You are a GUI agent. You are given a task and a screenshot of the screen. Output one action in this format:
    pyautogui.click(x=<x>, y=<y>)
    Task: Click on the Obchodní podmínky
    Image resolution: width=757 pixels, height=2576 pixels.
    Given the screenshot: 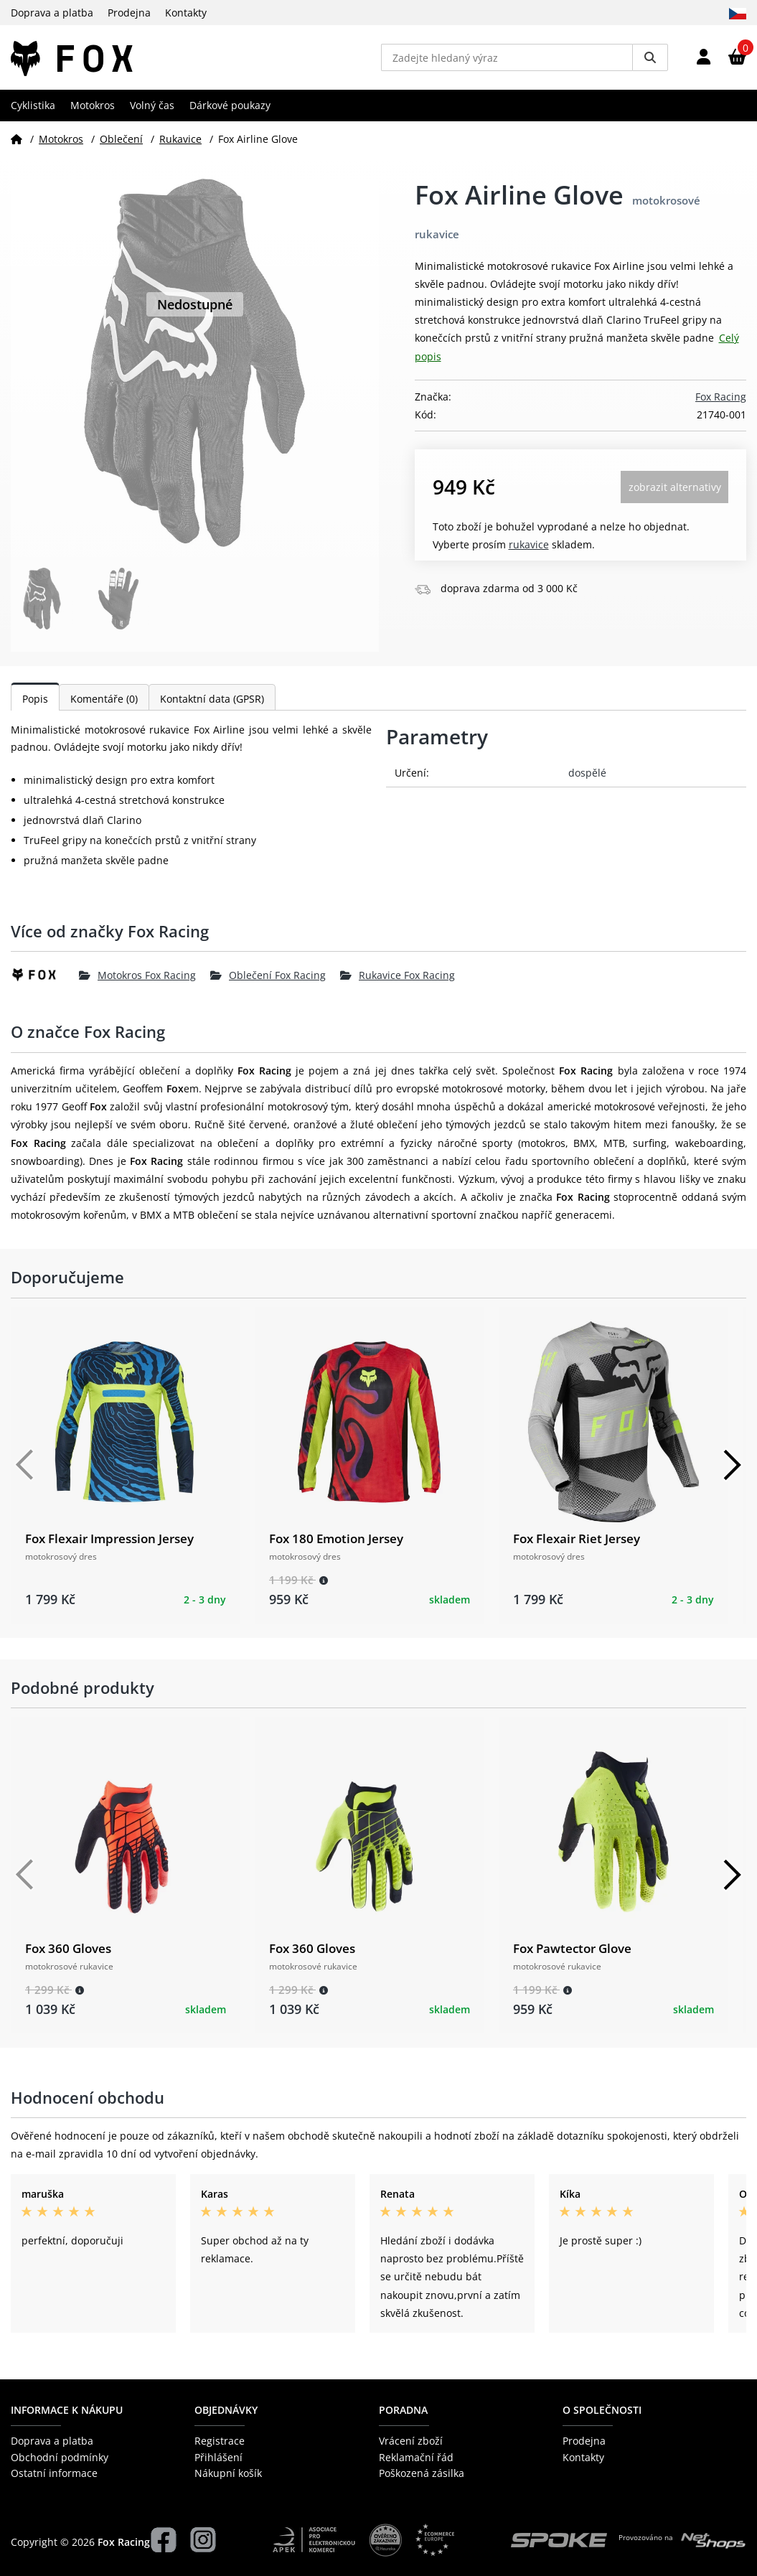 What is the action you would take?
    pyautogui.click(x=59, y=2457)
    